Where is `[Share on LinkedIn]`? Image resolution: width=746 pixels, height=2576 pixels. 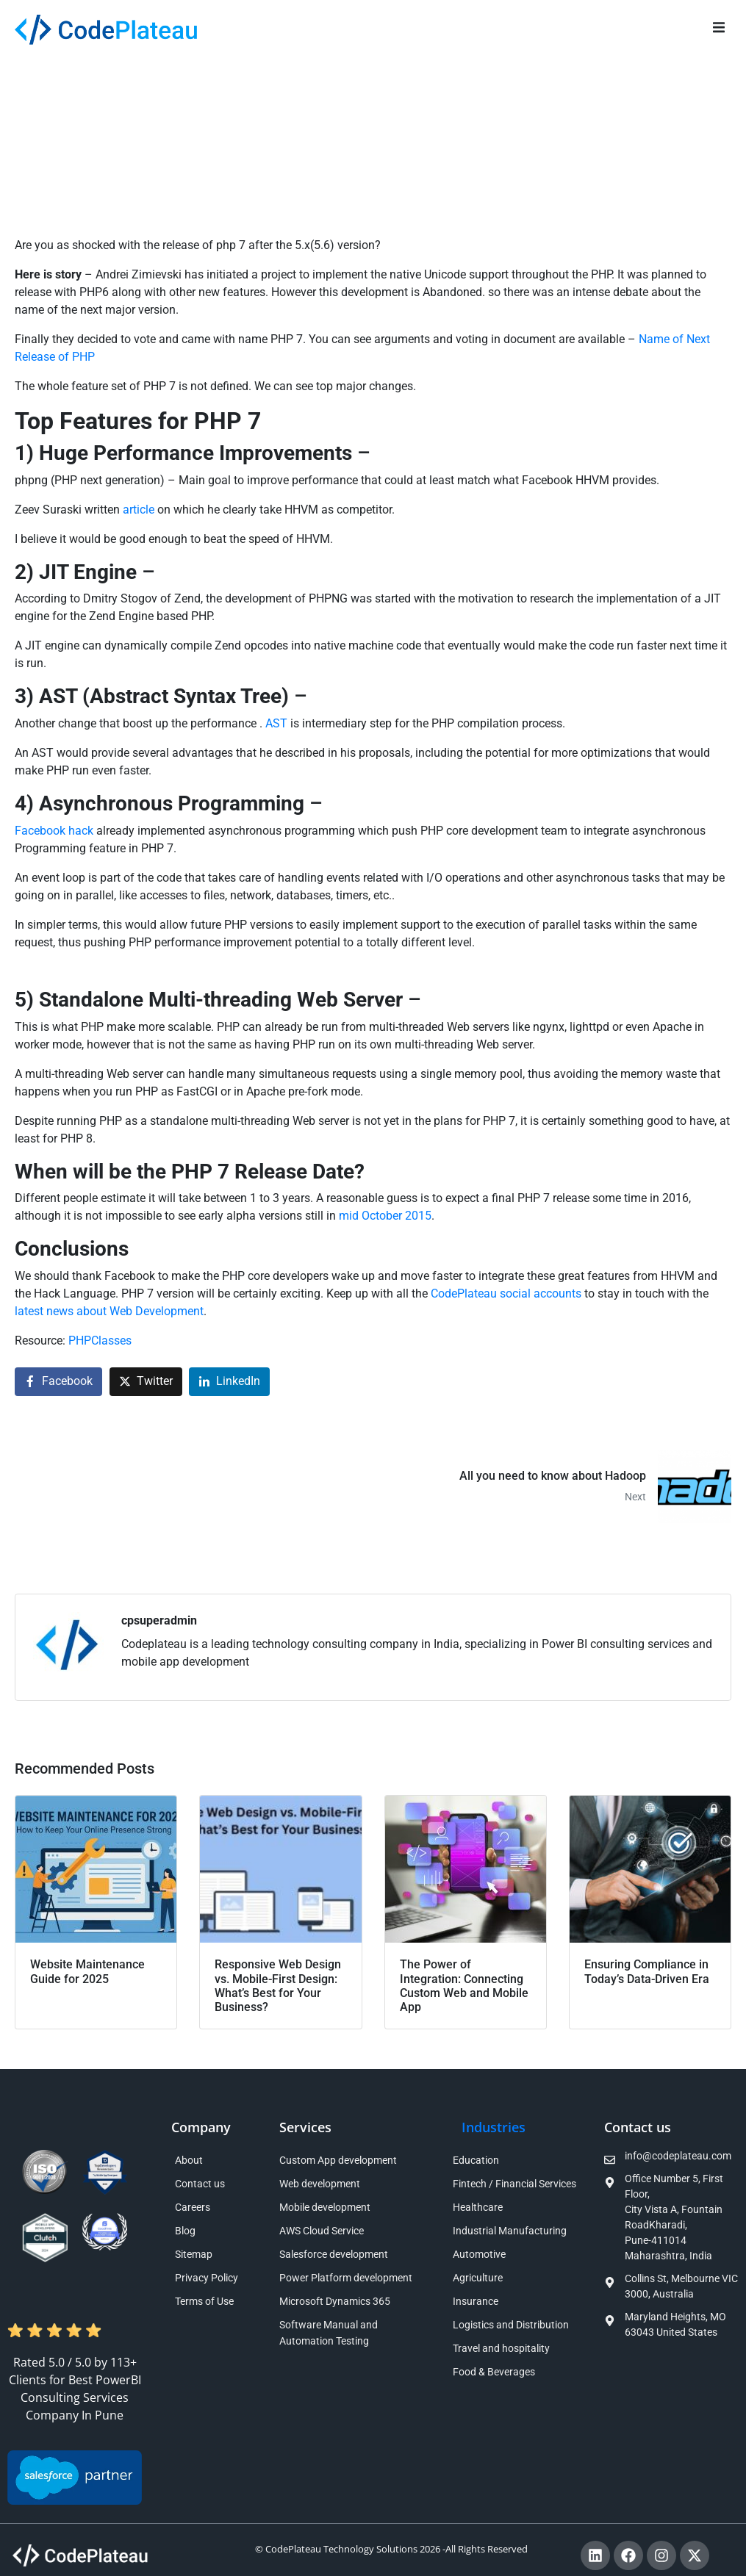 [Share on LinkedIn] is located at coordinates (229, 1381).